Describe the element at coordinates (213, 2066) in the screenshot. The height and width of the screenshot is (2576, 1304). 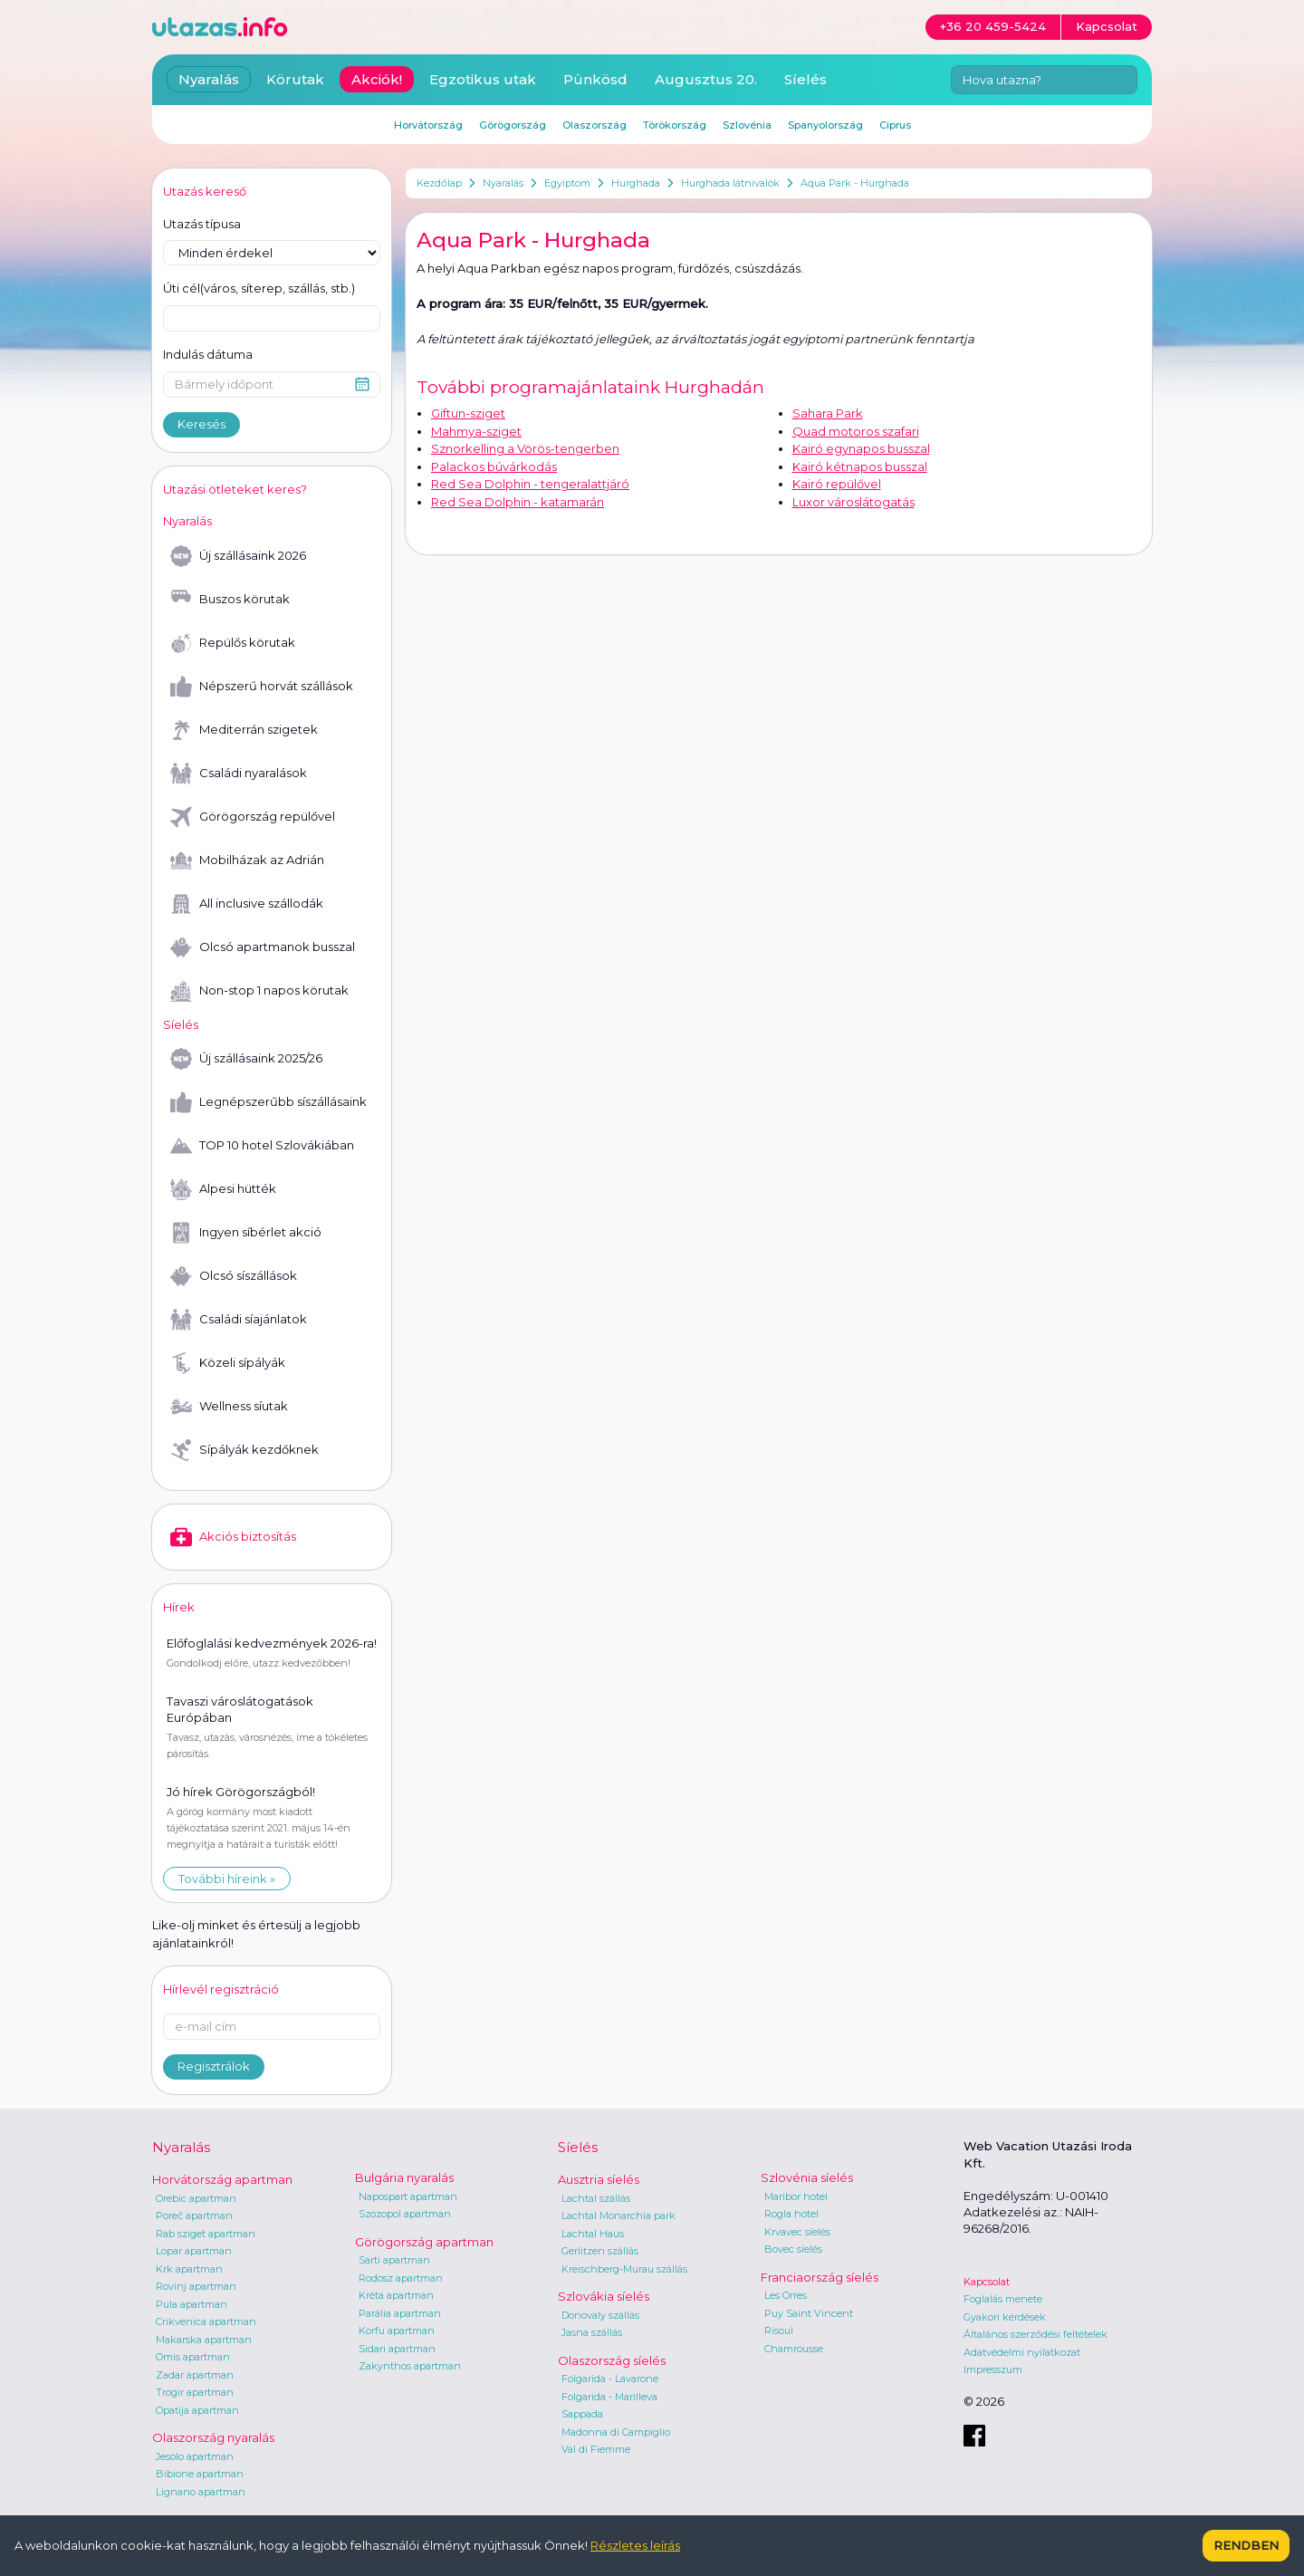
I see `Regisztrálok` at that location.